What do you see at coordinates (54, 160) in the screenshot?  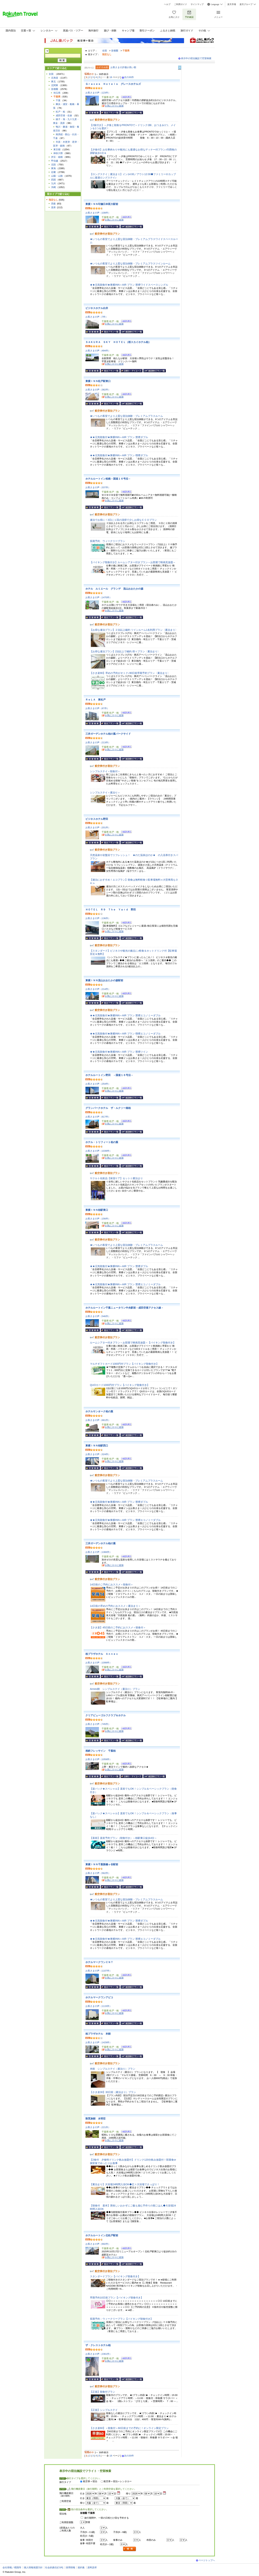 I see `甲信越` at bounding box center [54, 160].